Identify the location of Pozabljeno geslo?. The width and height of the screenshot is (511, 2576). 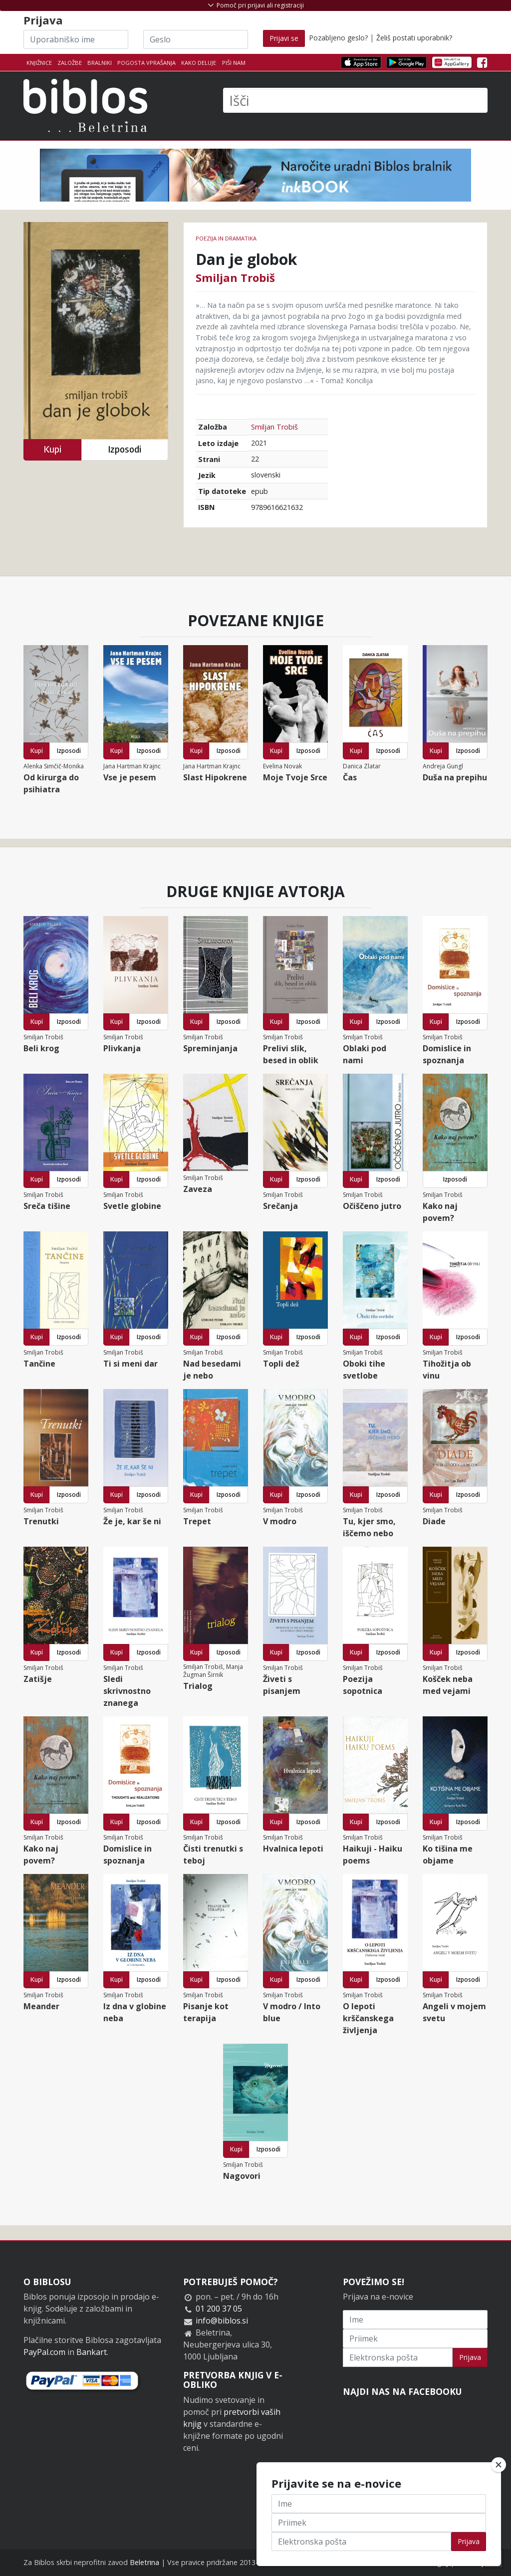
(338, 37).